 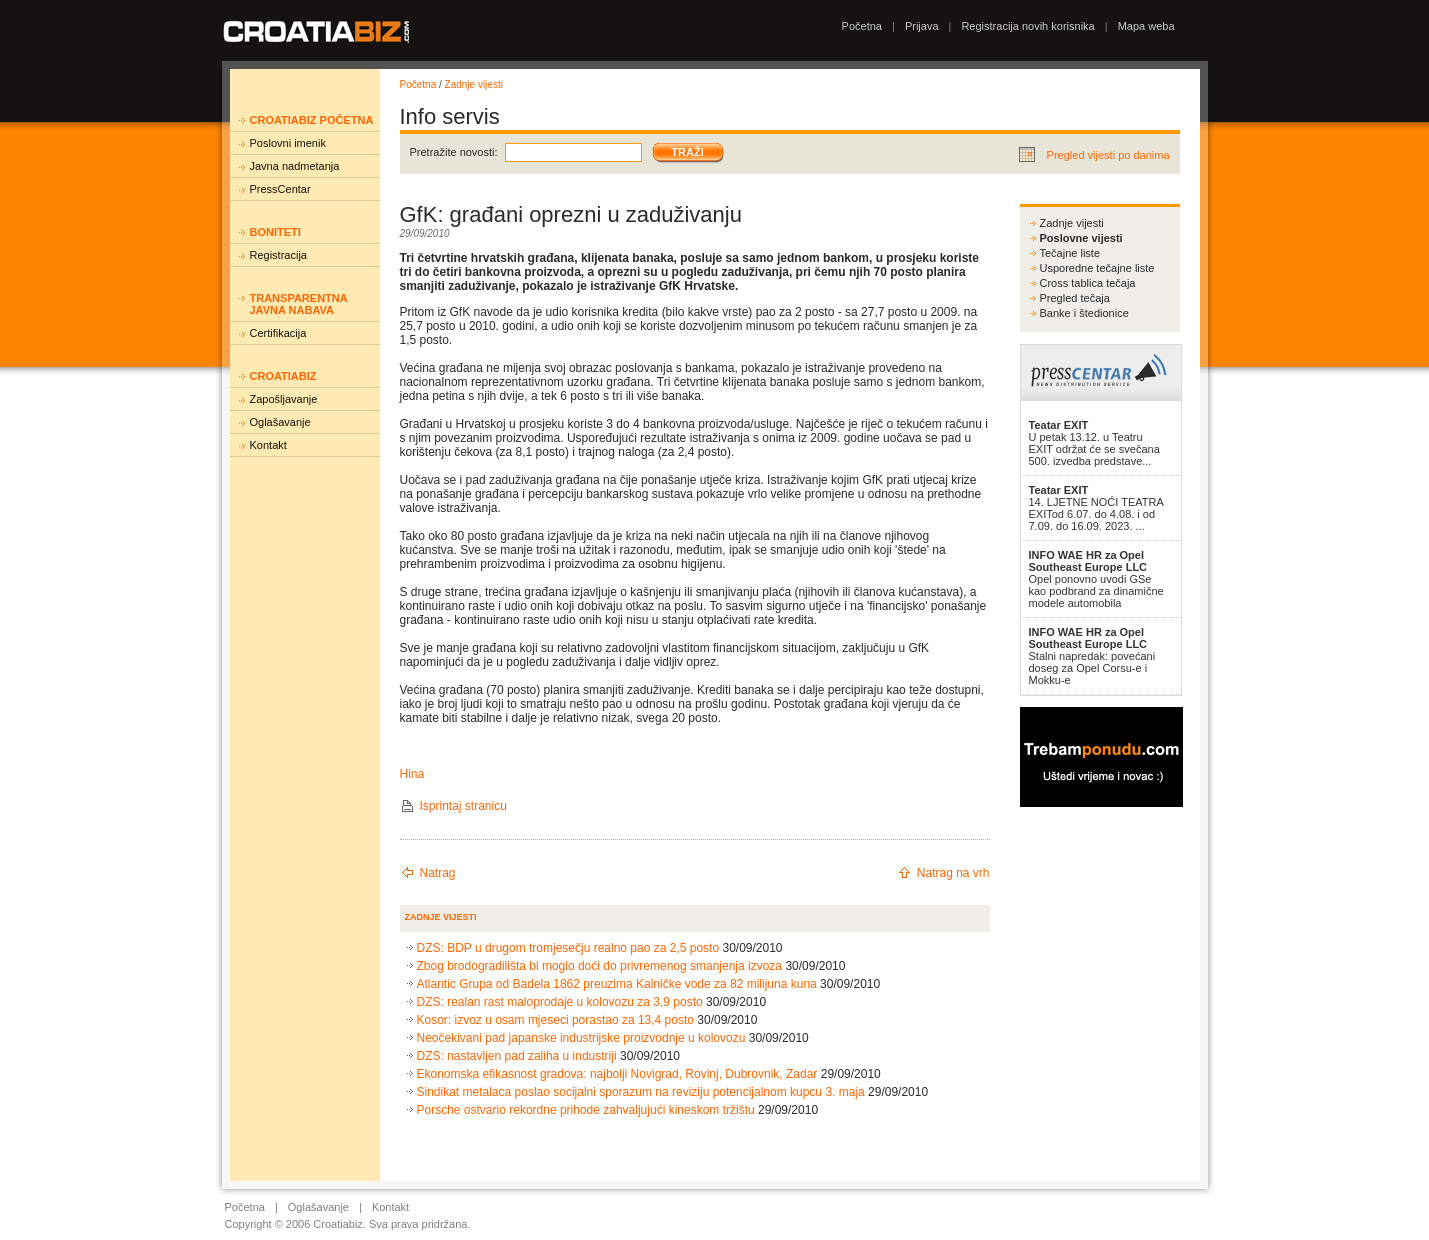 I want to click on Zbog brodogradilišta bi moglo doći do privremenog smanjenja izvoza, so click(x=600, y=966).